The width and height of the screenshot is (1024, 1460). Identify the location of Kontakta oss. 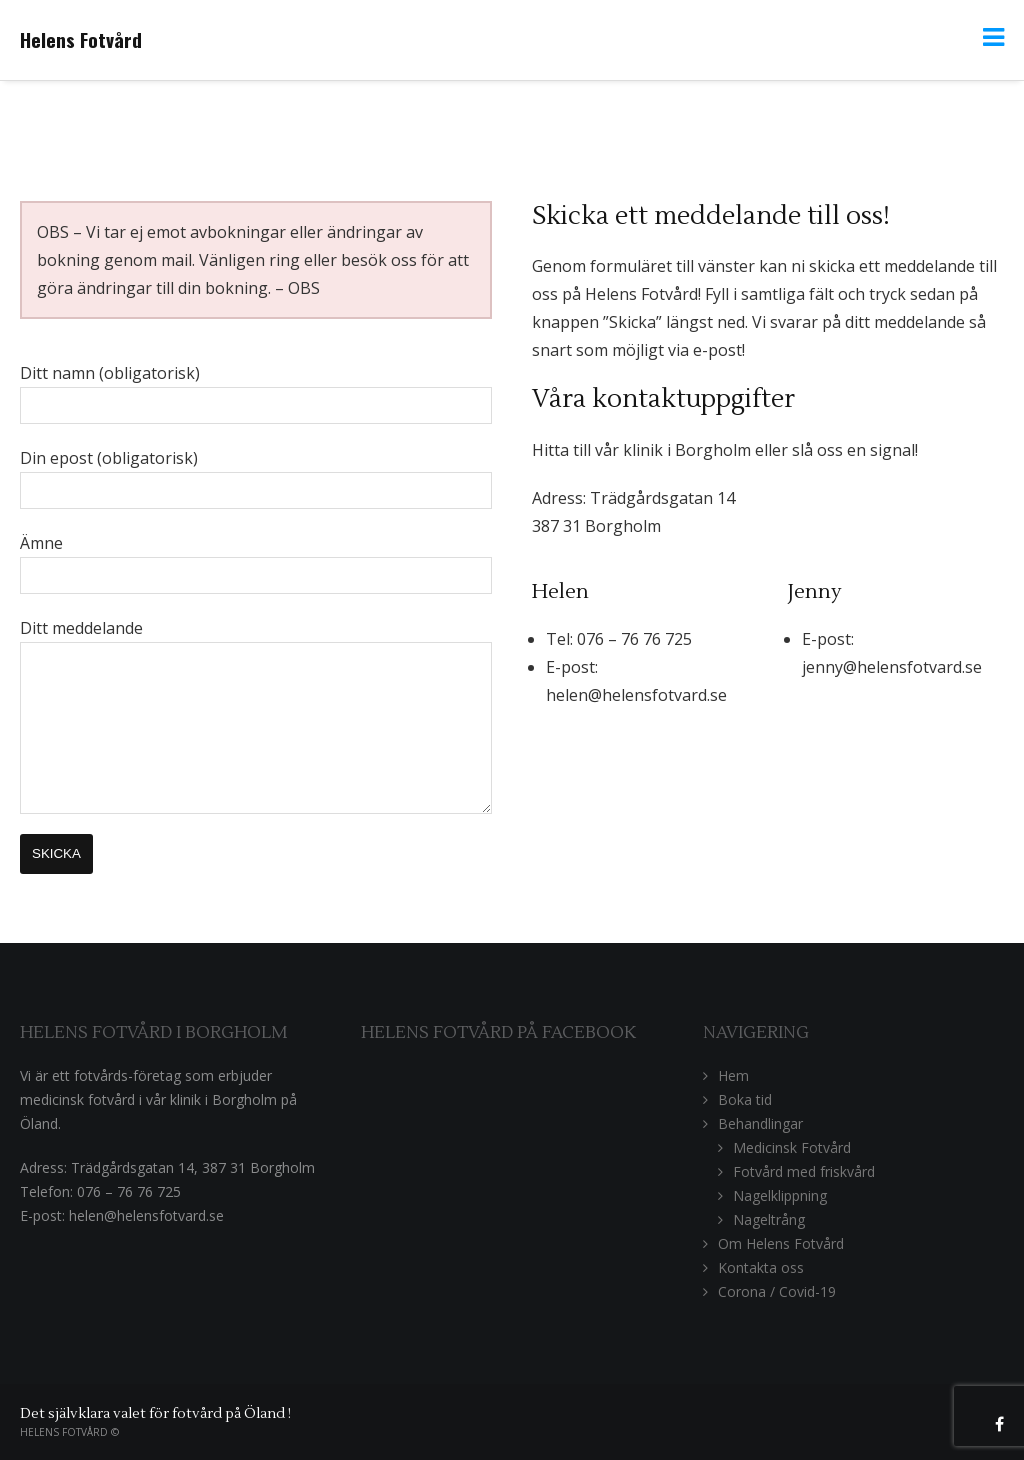
(761, 1267).